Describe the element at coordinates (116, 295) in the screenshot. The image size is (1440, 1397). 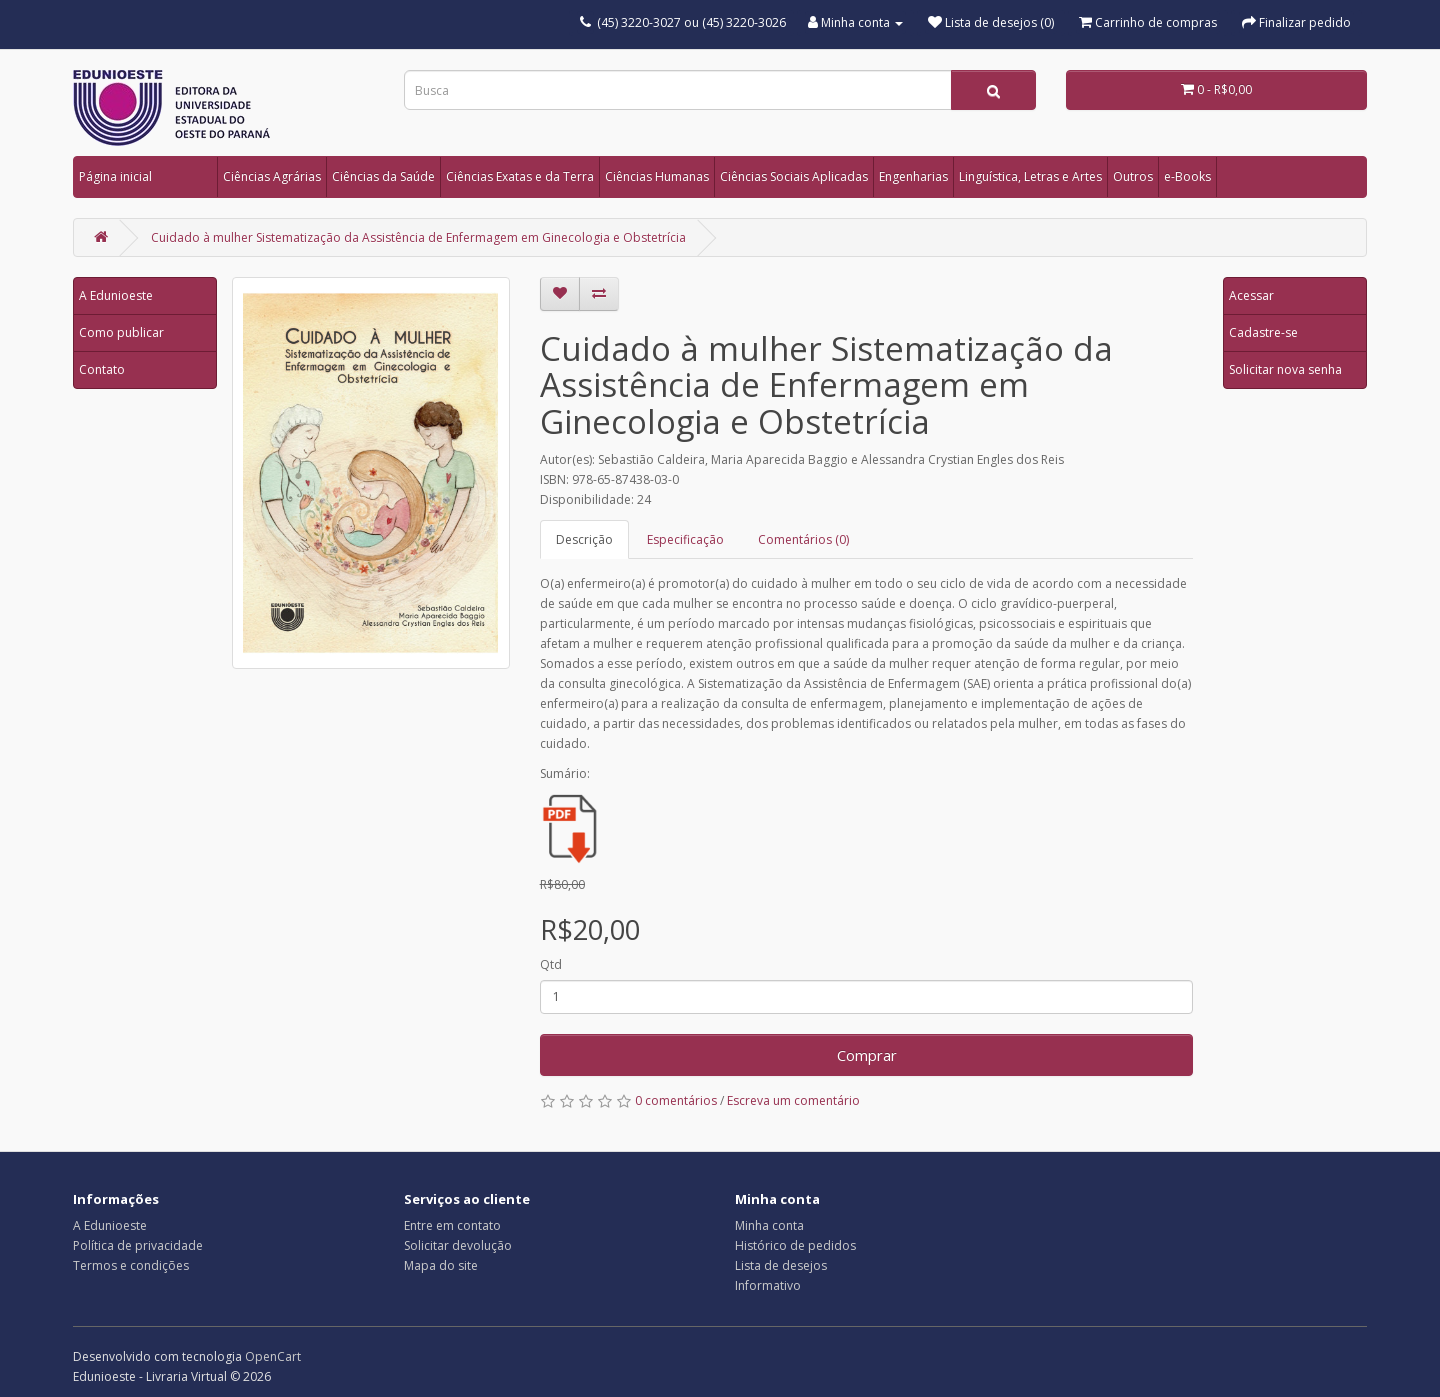
I see `A Edunioeste` at that location.